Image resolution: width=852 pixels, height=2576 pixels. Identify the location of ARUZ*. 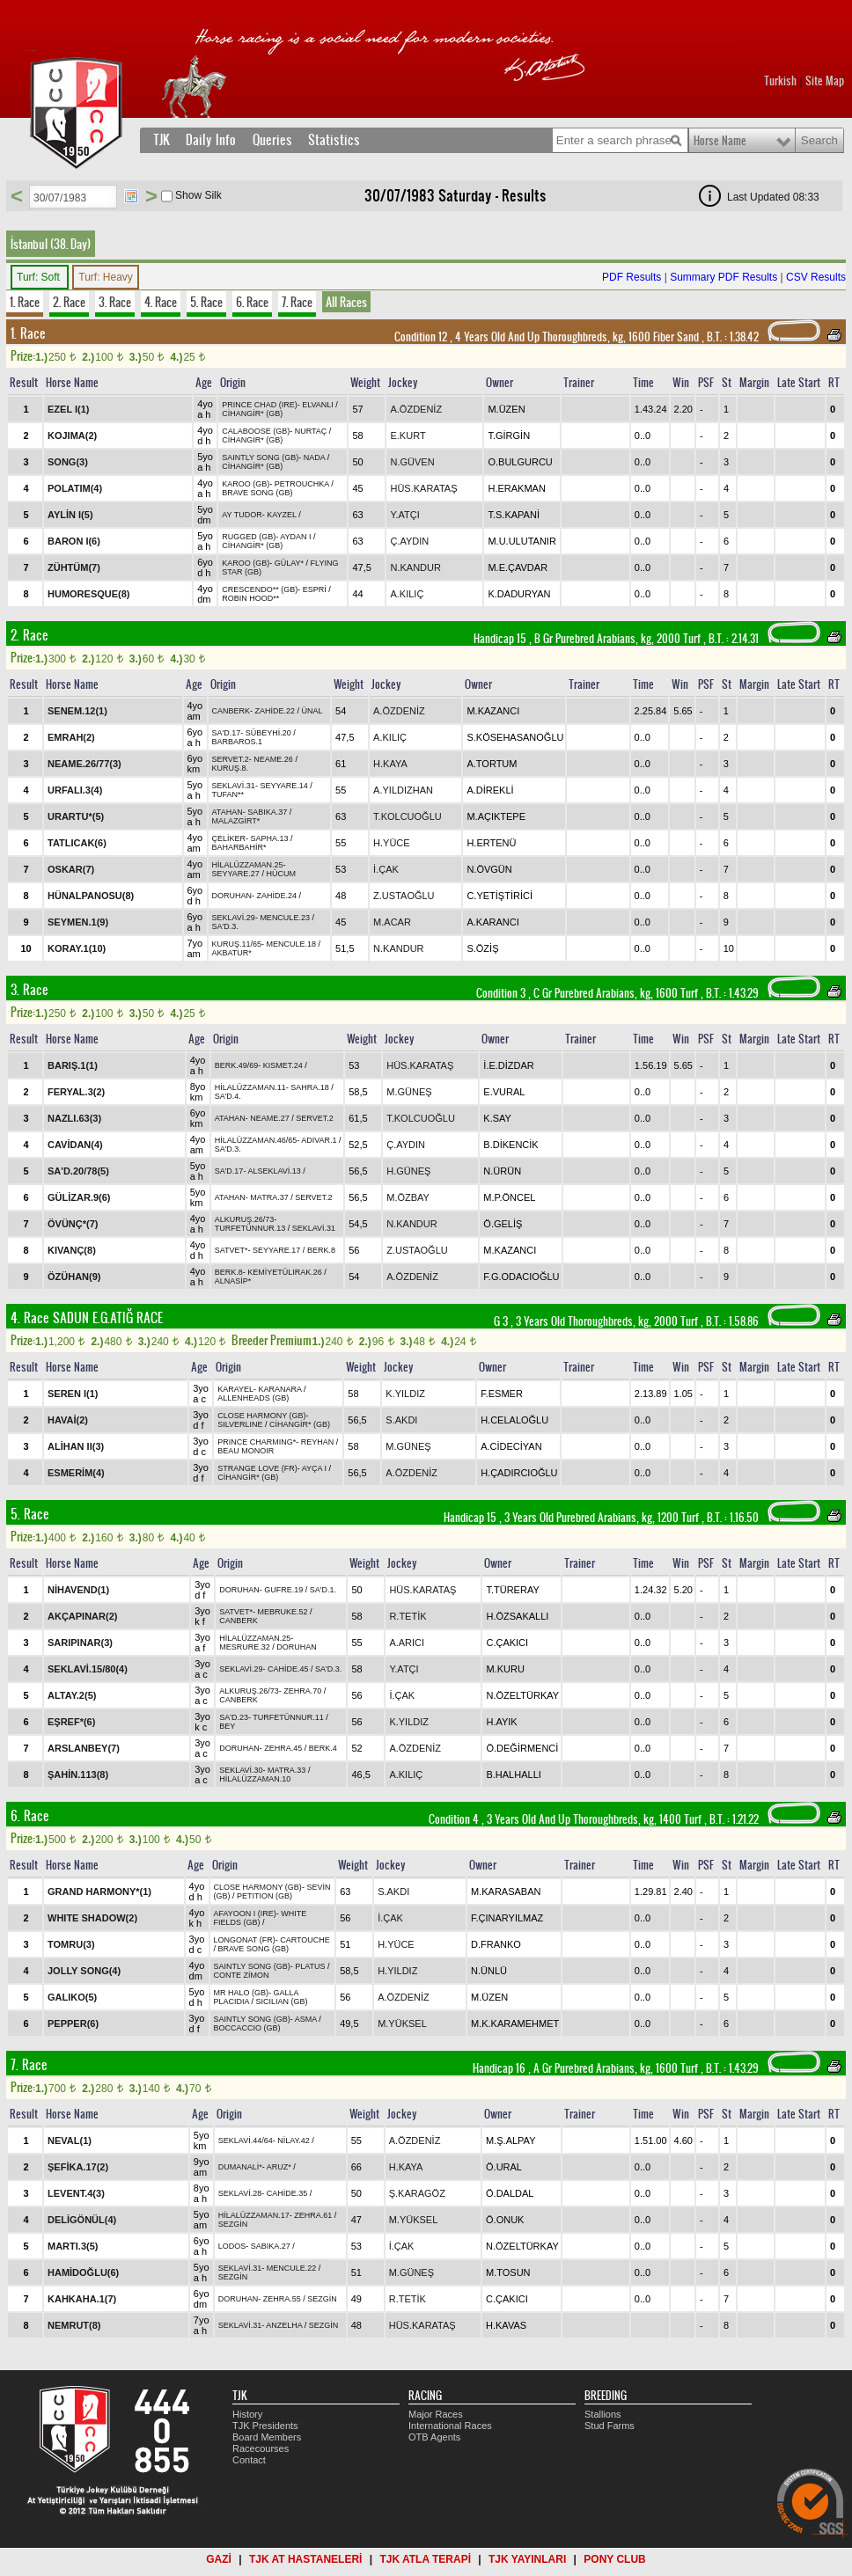
(279, 2167).